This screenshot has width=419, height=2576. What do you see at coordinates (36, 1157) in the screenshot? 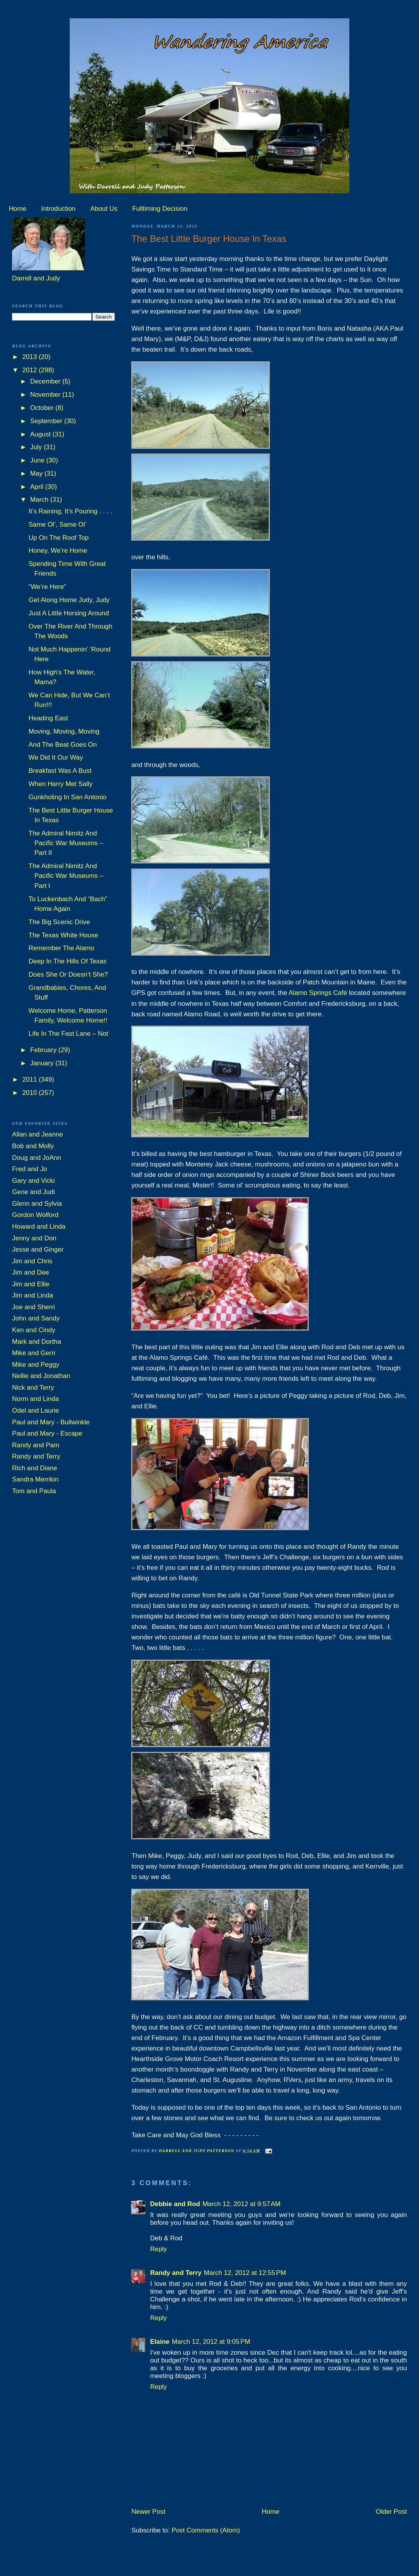
I see `Doug and JoAnn` at bounding box center [36, 1157].